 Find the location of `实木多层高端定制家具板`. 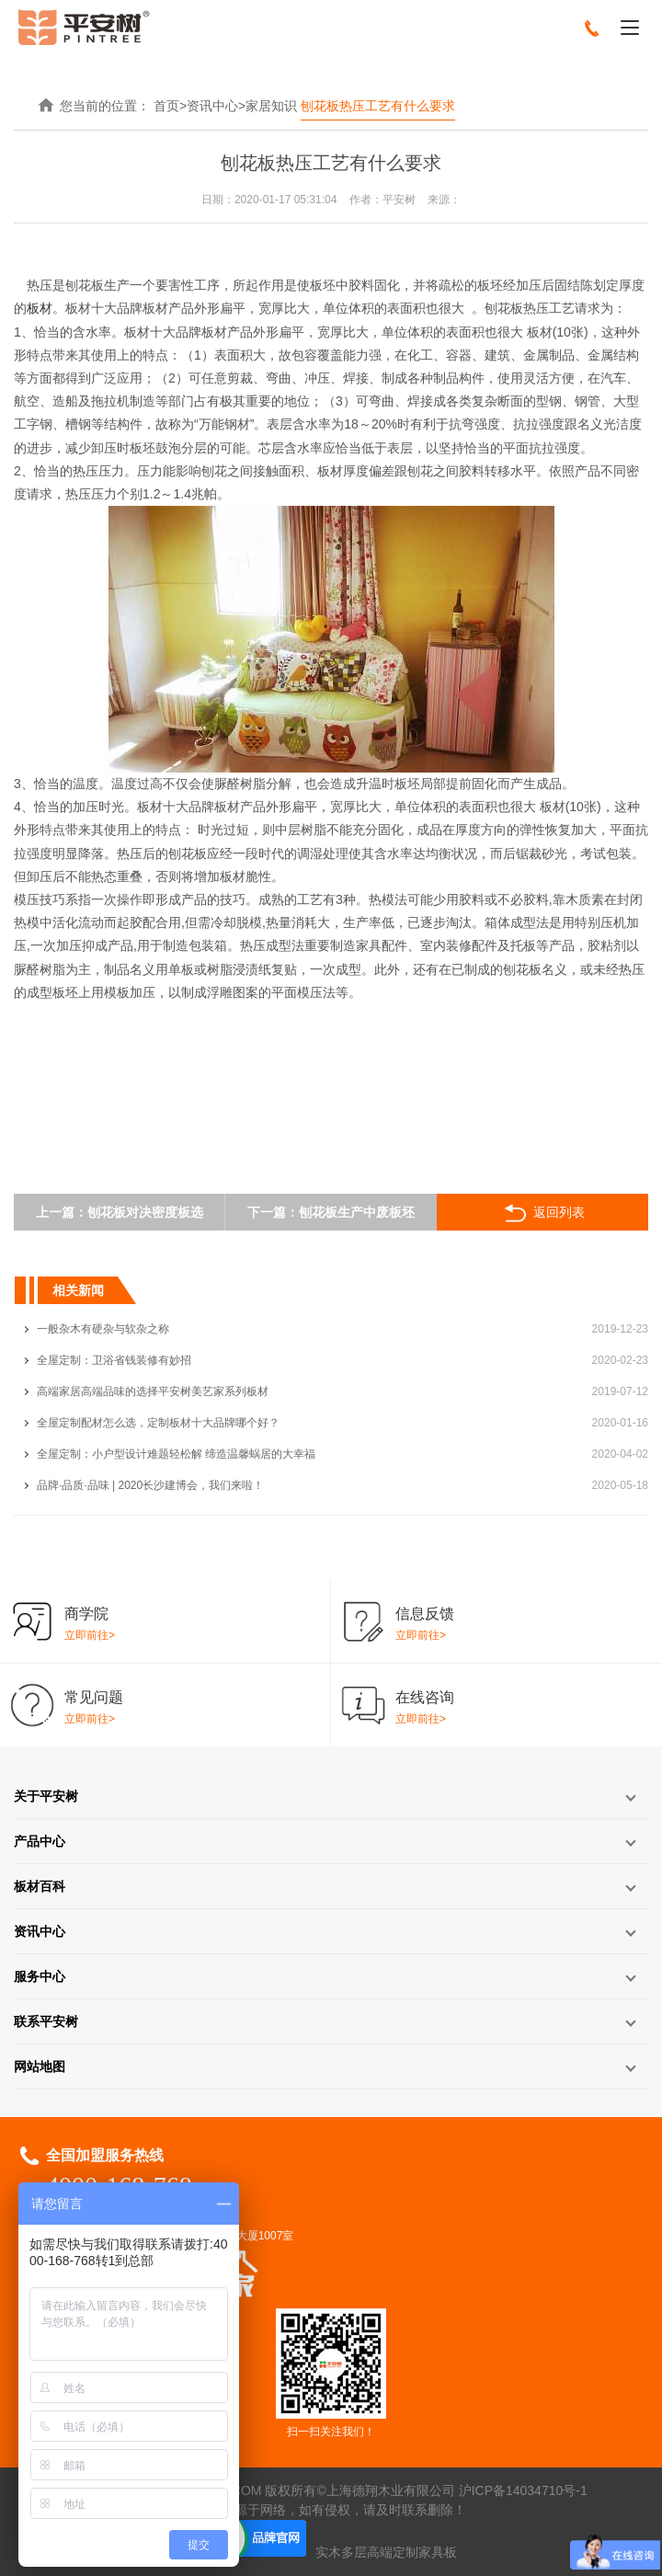

实木多层高端定制家具板 is located at coordinates (386, 2552).